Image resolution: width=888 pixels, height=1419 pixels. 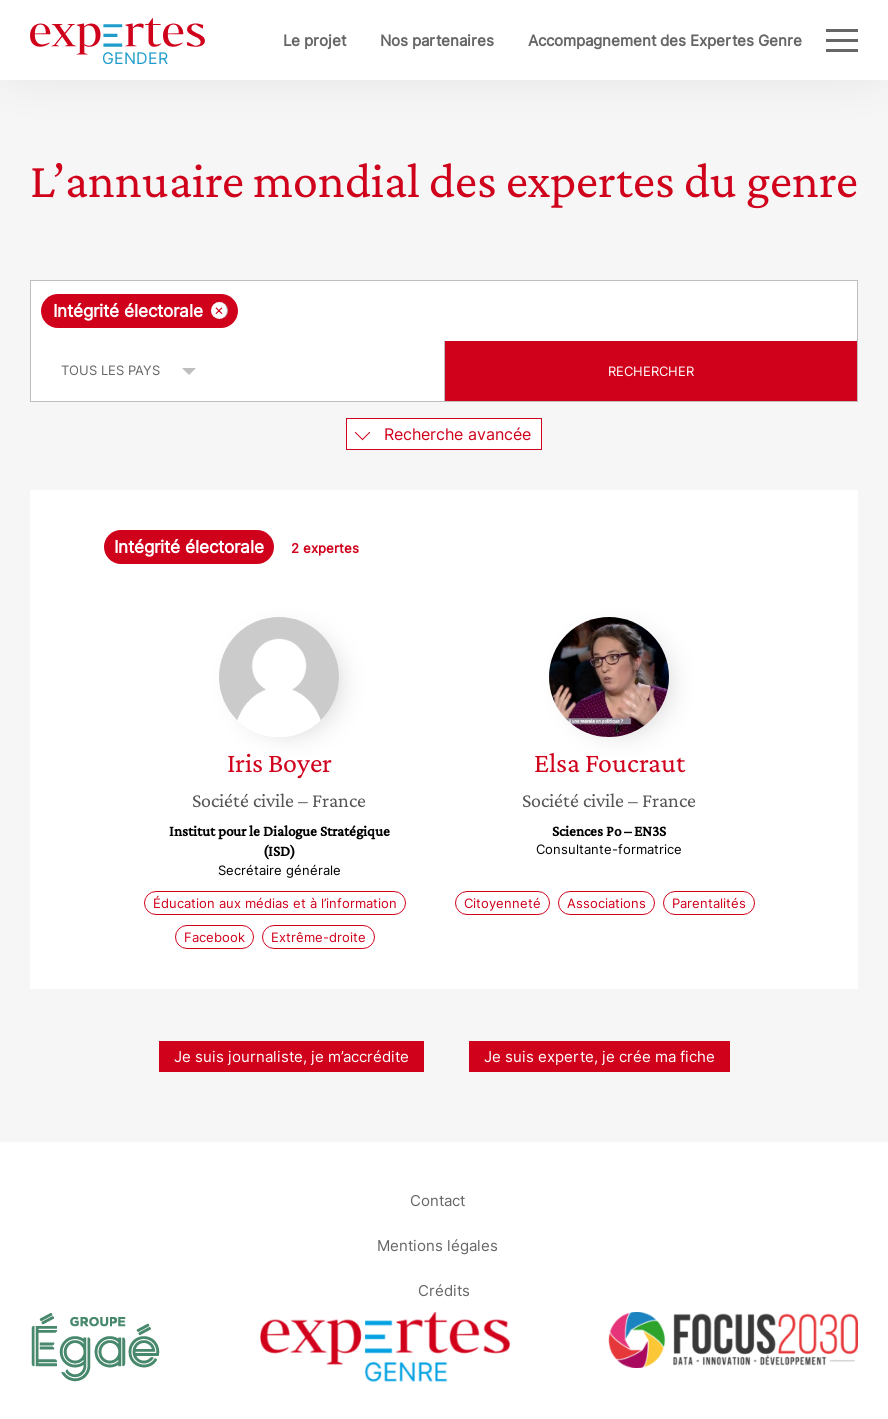 What do you see at coordinates (599, 1056) in the screenshot?
I see `Je suis experte, je crée ma fiche` at bounding box center [599, 1056].